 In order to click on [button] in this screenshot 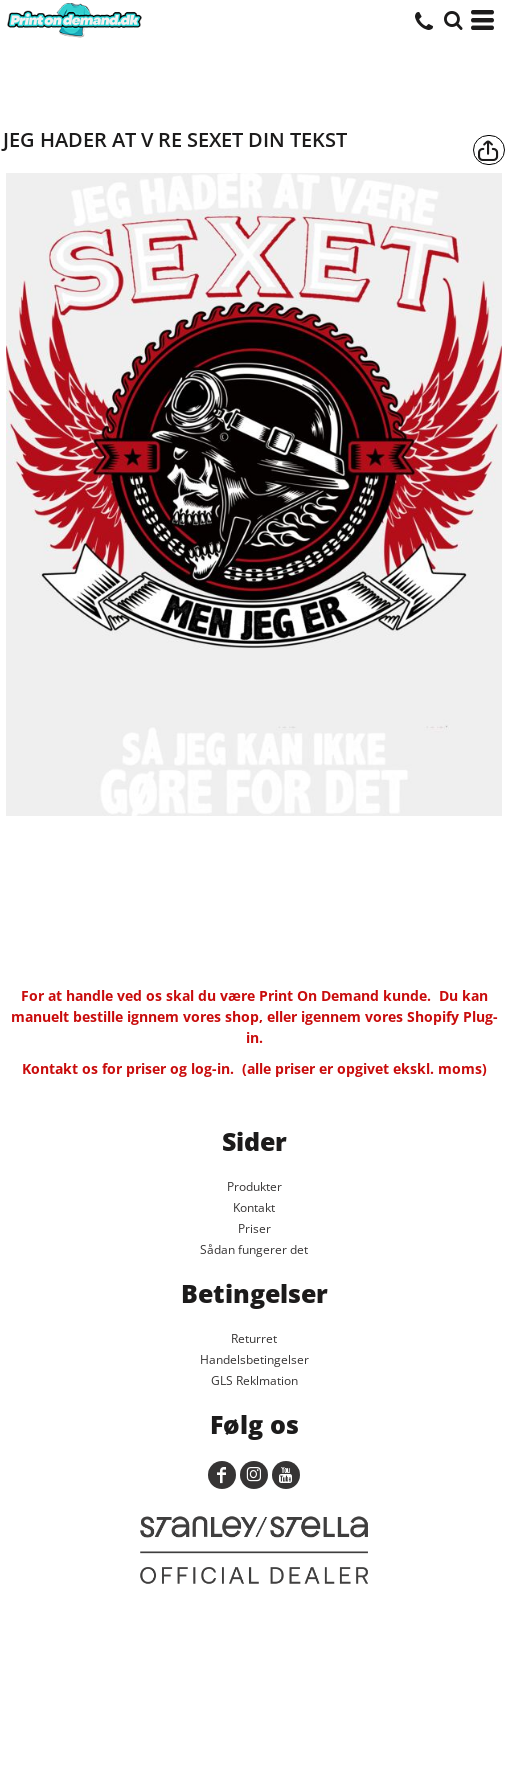, I will do `click(453, 20)`.